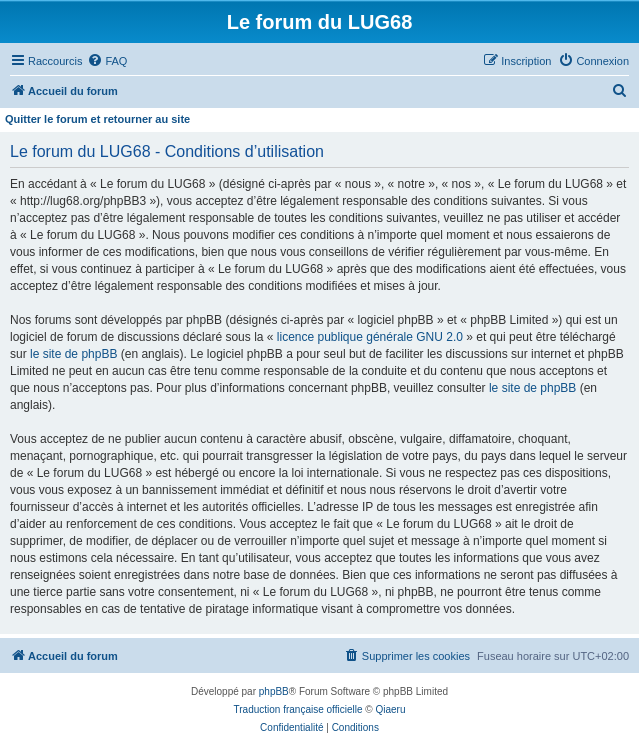 This screenshot has height=747, width=639. Describe the element at coordinates (73, 354) in the screenshot. I see `le site de phpBB` at that location.